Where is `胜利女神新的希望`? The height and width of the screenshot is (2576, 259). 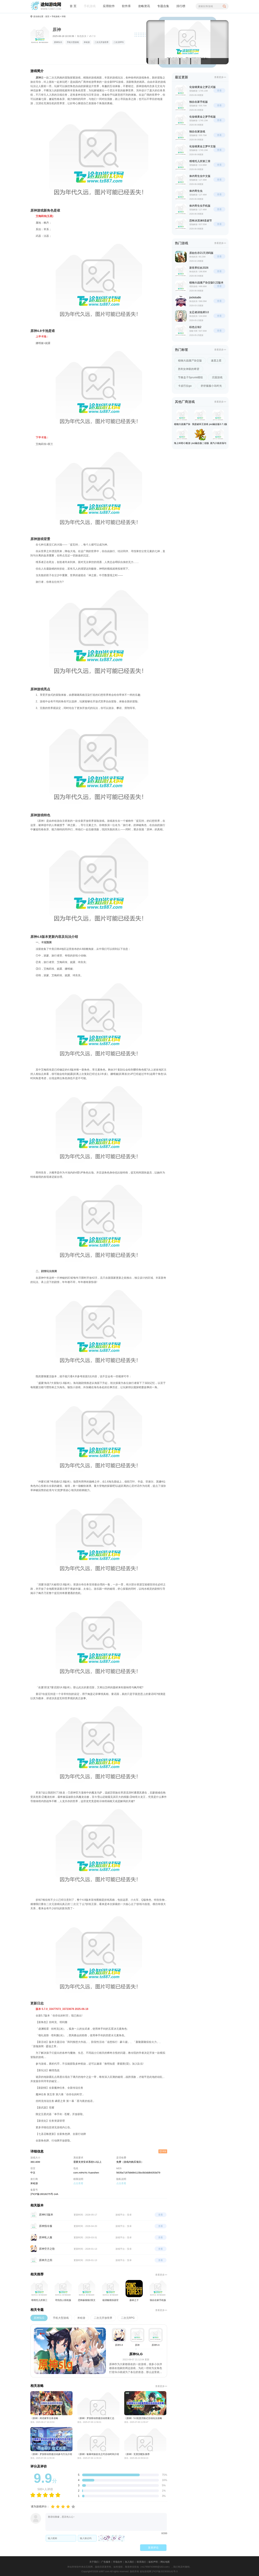
胜利女神新的希望 is located at coordinates (188, 369).